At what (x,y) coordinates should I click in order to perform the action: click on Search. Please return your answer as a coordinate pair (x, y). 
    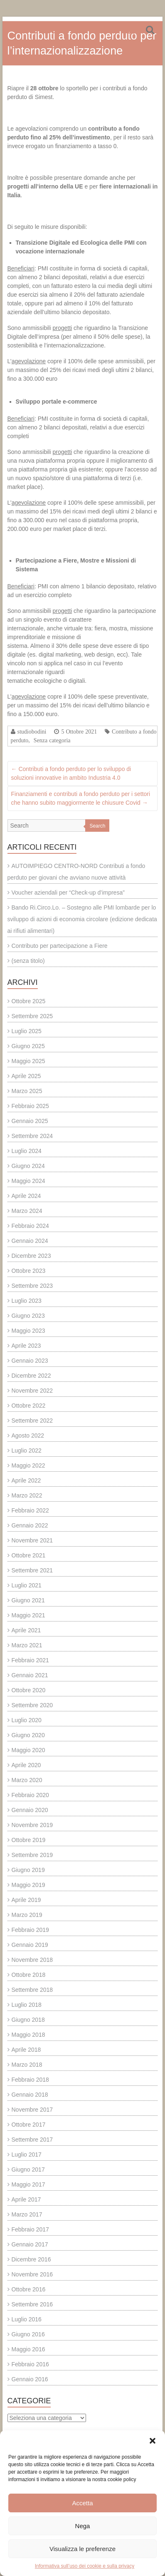
    Looking at the image, I should click on (97, 826).